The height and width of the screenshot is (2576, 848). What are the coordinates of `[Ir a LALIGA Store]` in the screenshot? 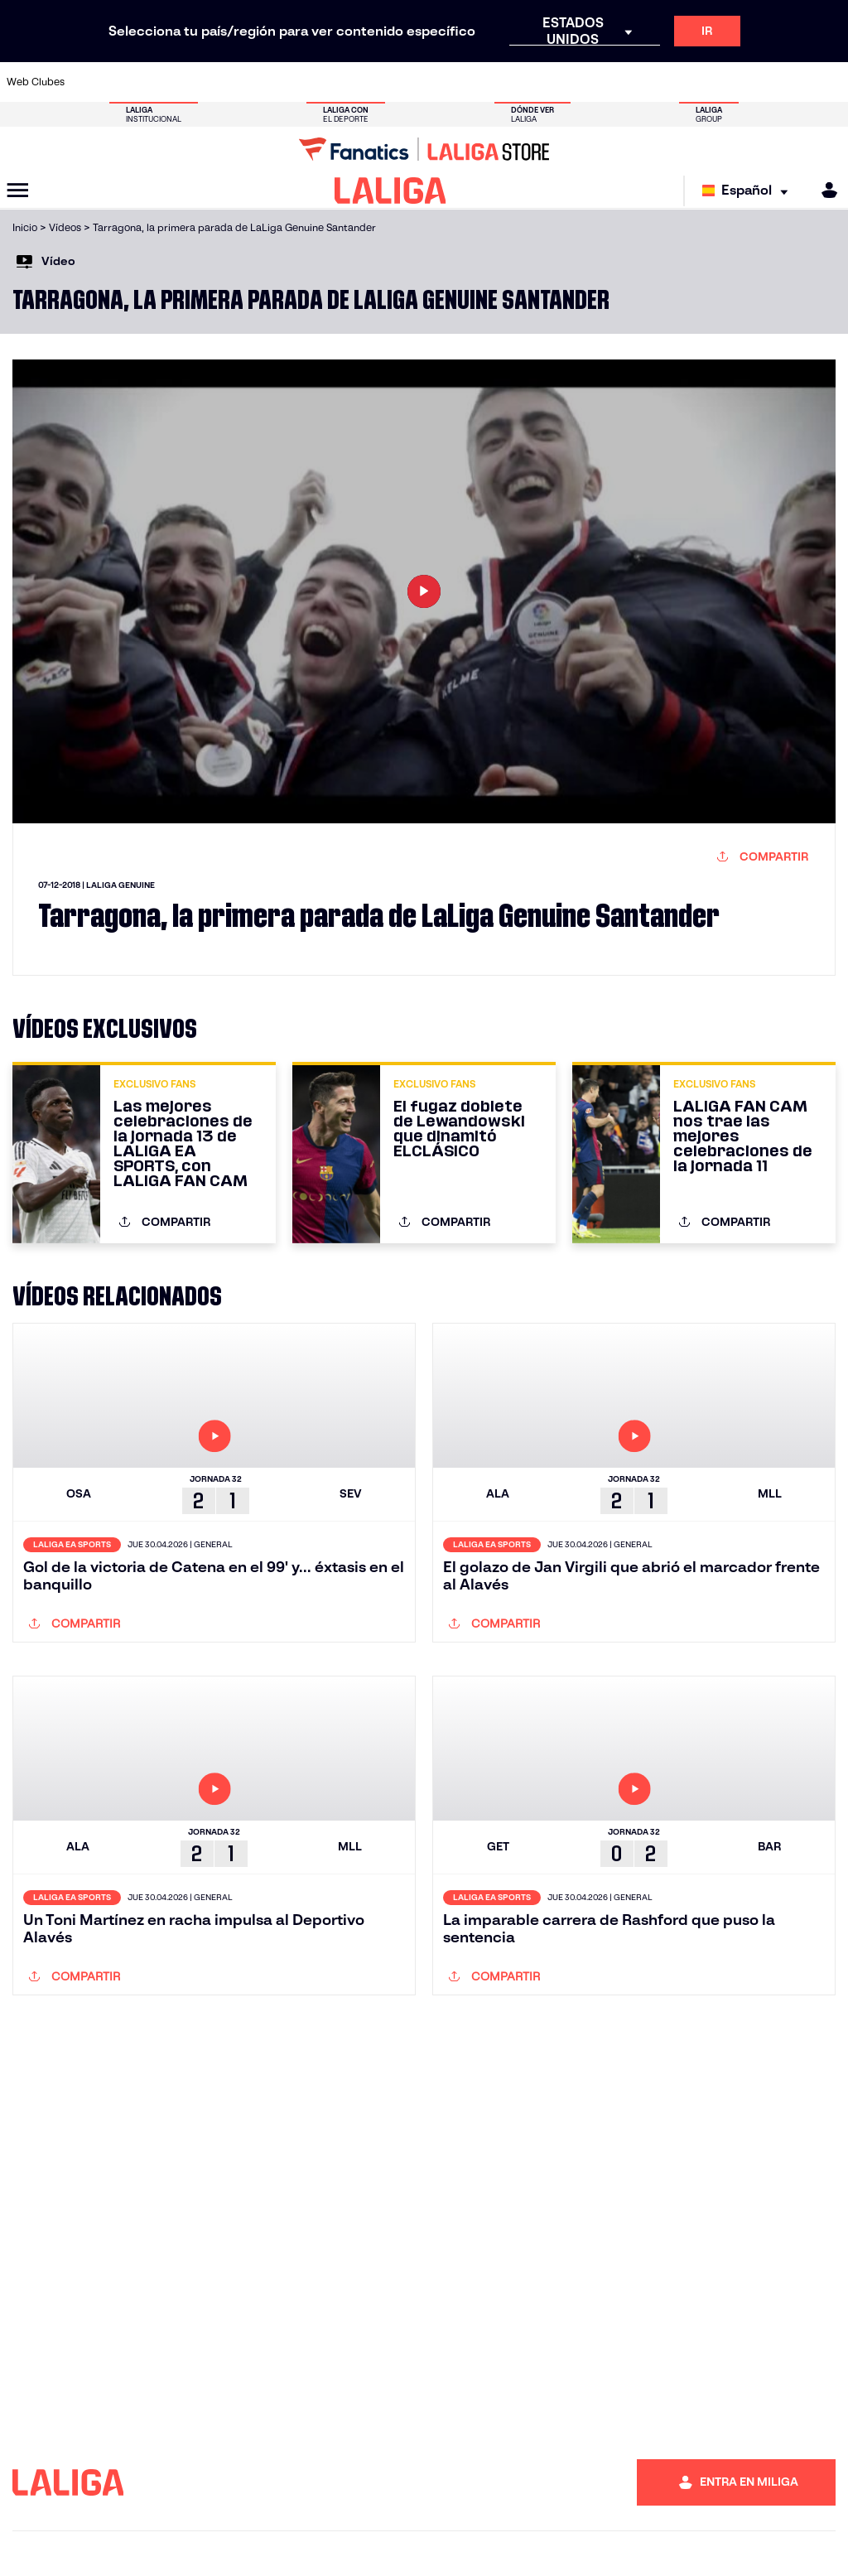 It's located at (424, 149).